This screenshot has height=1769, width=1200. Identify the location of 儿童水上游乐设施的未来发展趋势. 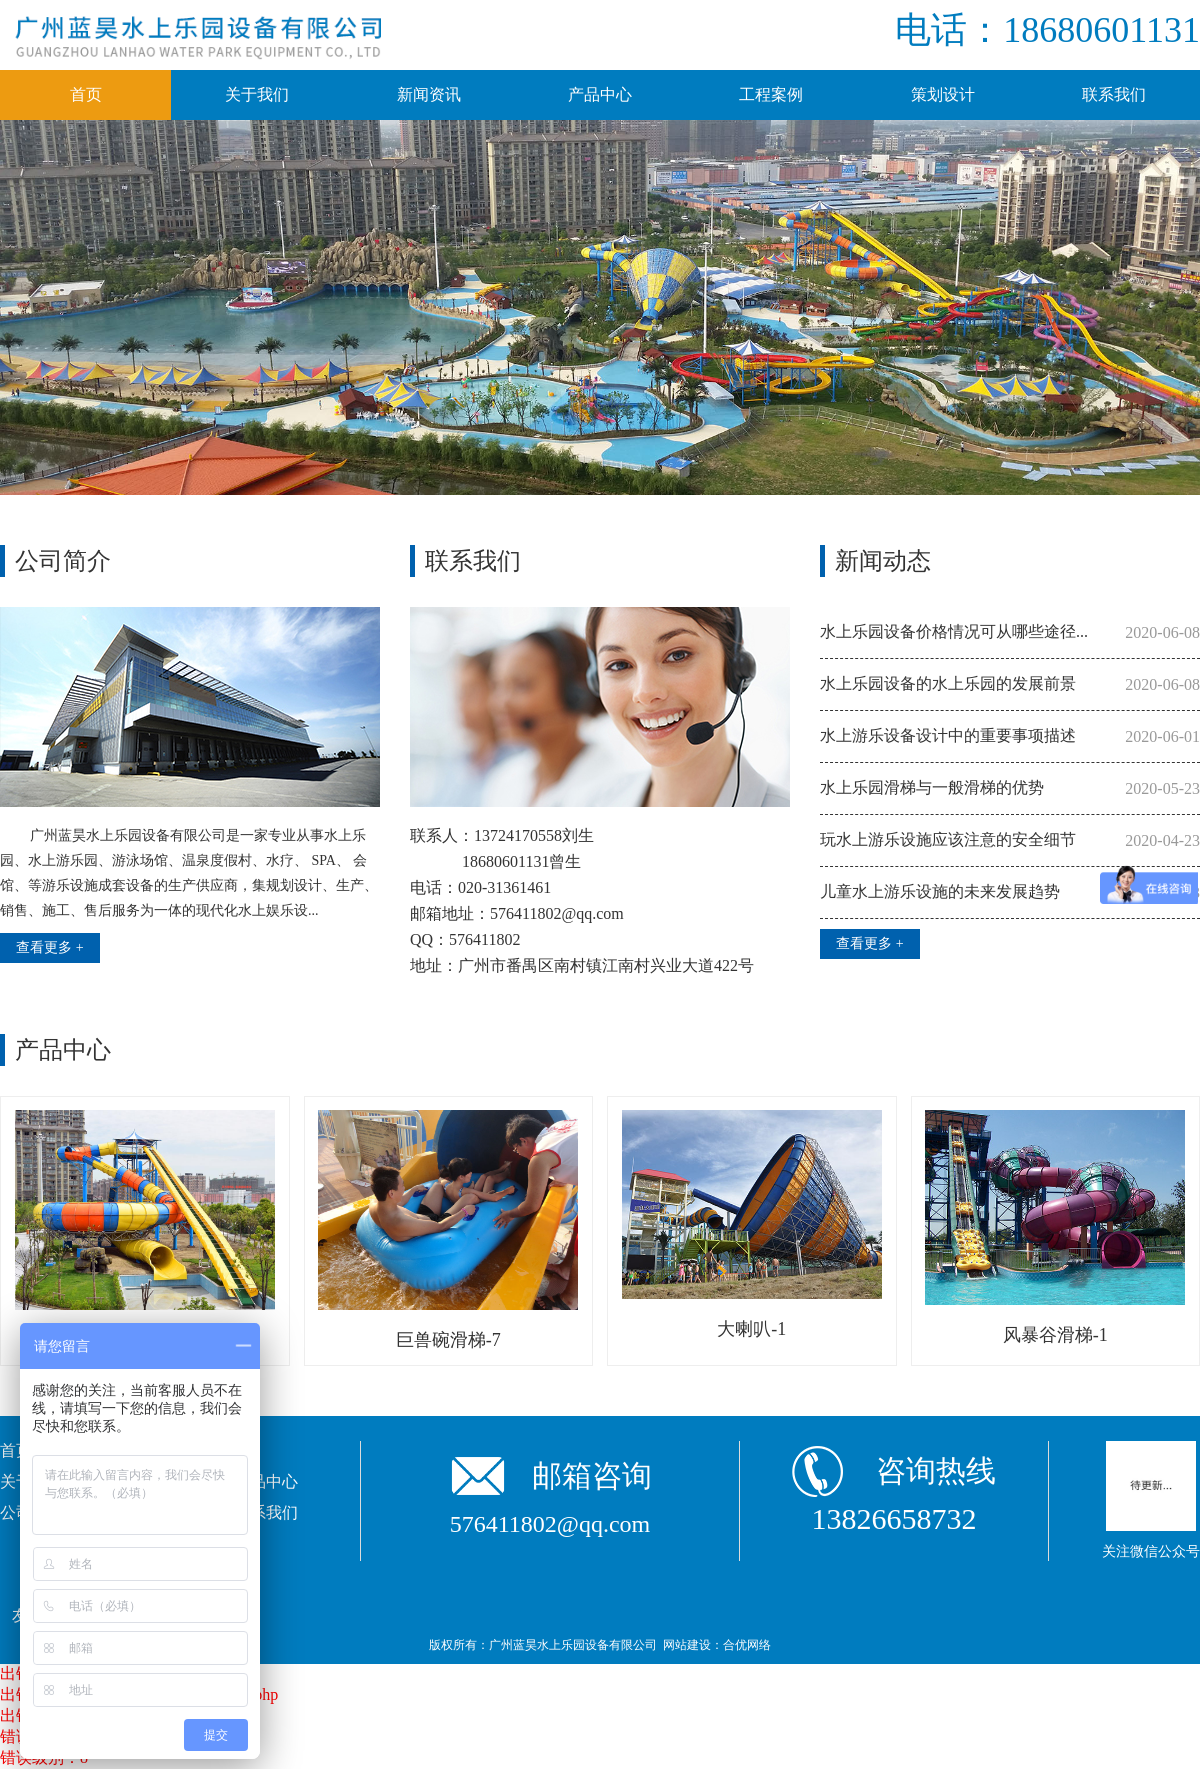
(940, 891).